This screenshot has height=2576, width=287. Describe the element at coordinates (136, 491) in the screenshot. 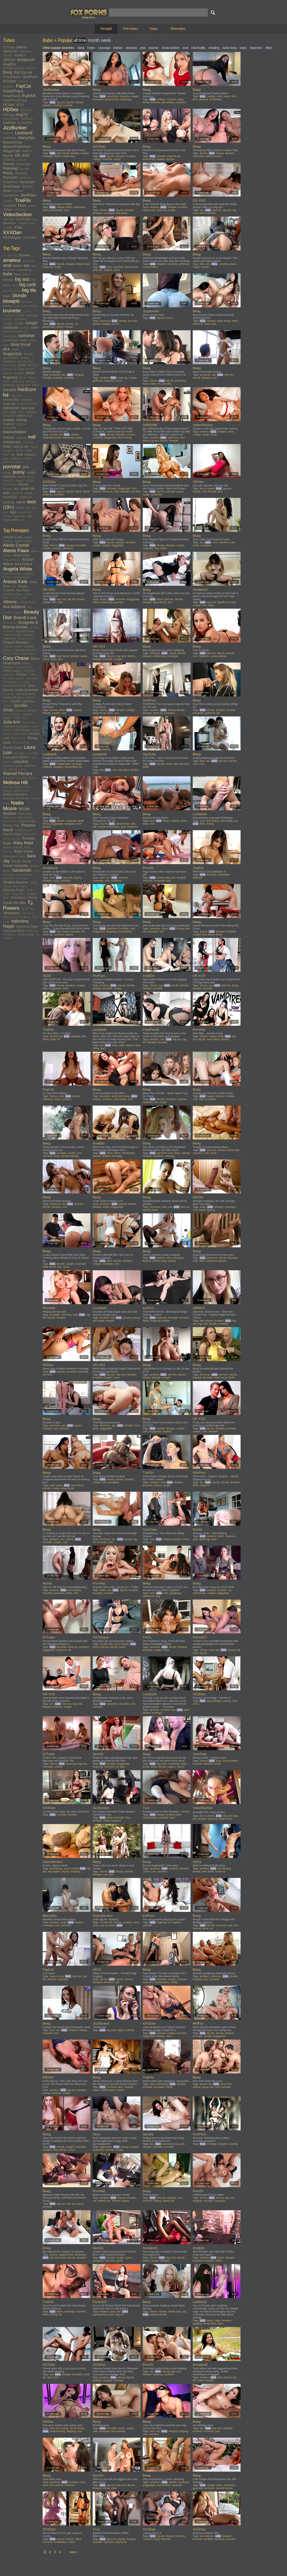

I see `old farts` at that location.